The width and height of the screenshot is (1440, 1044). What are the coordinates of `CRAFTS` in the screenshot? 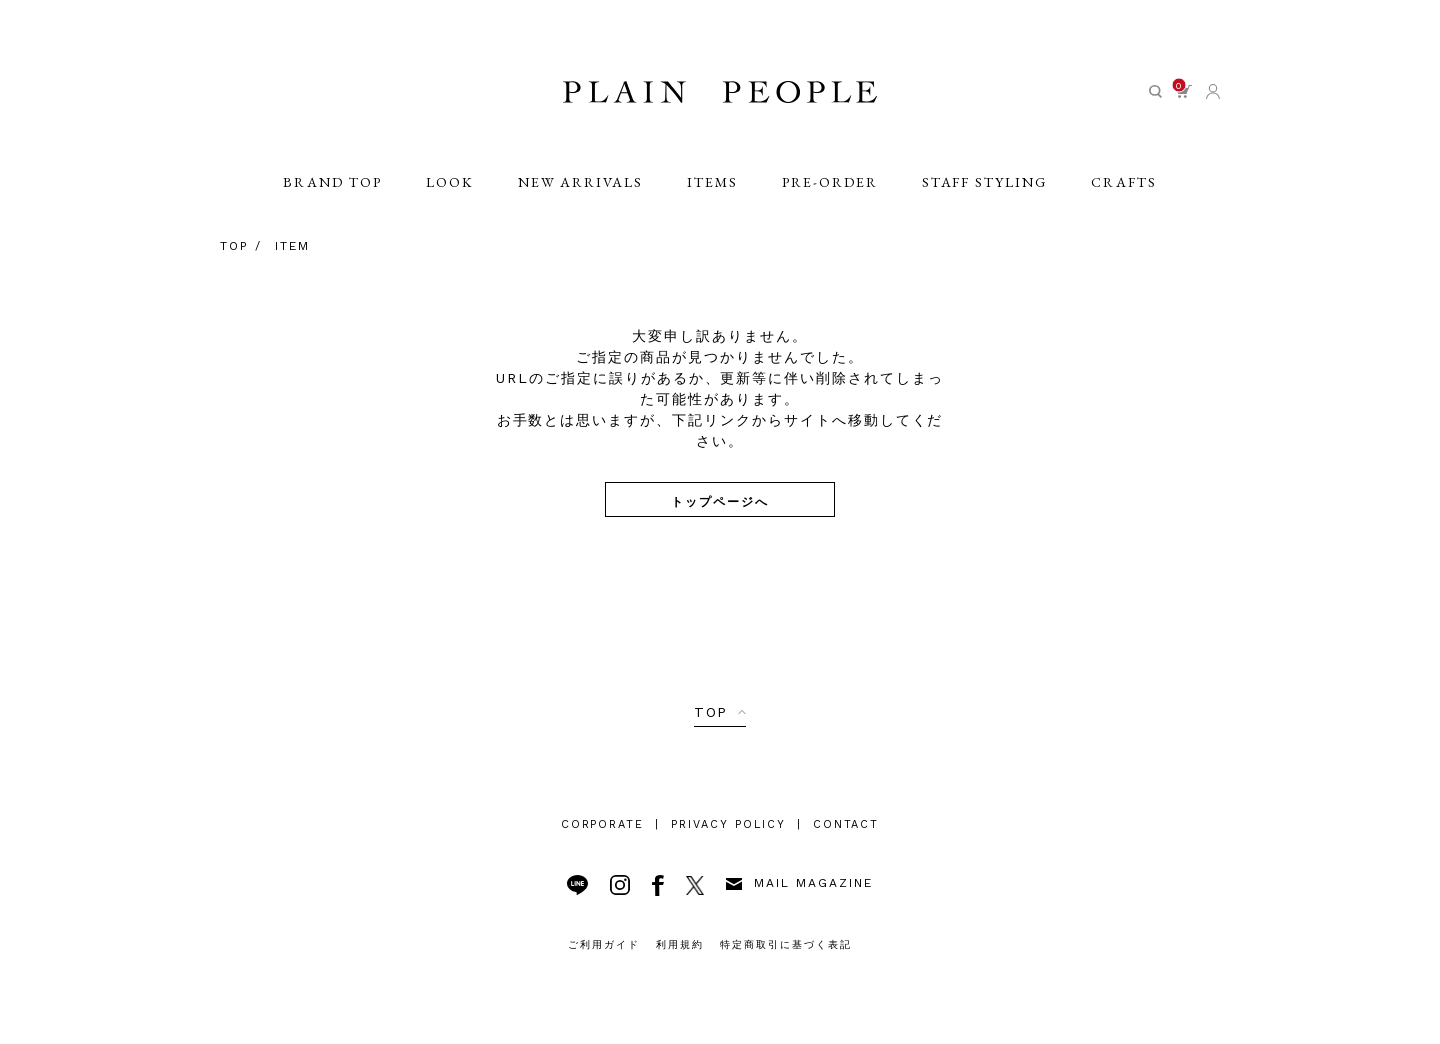 It's located at (1124, 182).